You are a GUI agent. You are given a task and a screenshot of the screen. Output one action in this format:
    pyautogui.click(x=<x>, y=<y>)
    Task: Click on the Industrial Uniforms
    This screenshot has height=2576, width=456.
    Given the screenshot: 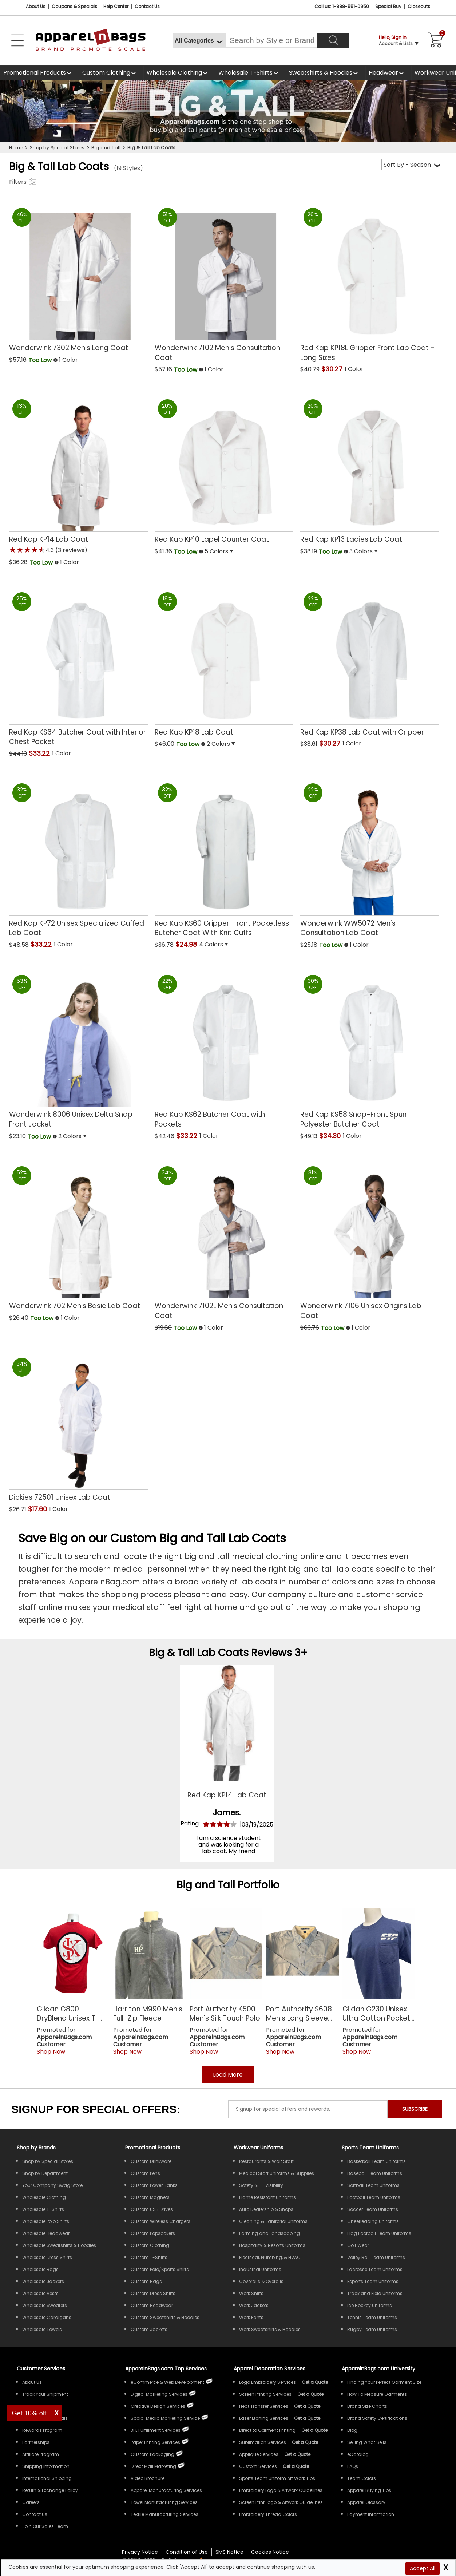 What is the action you would take?
    pyautogui.click(x=260, y=2269)
    